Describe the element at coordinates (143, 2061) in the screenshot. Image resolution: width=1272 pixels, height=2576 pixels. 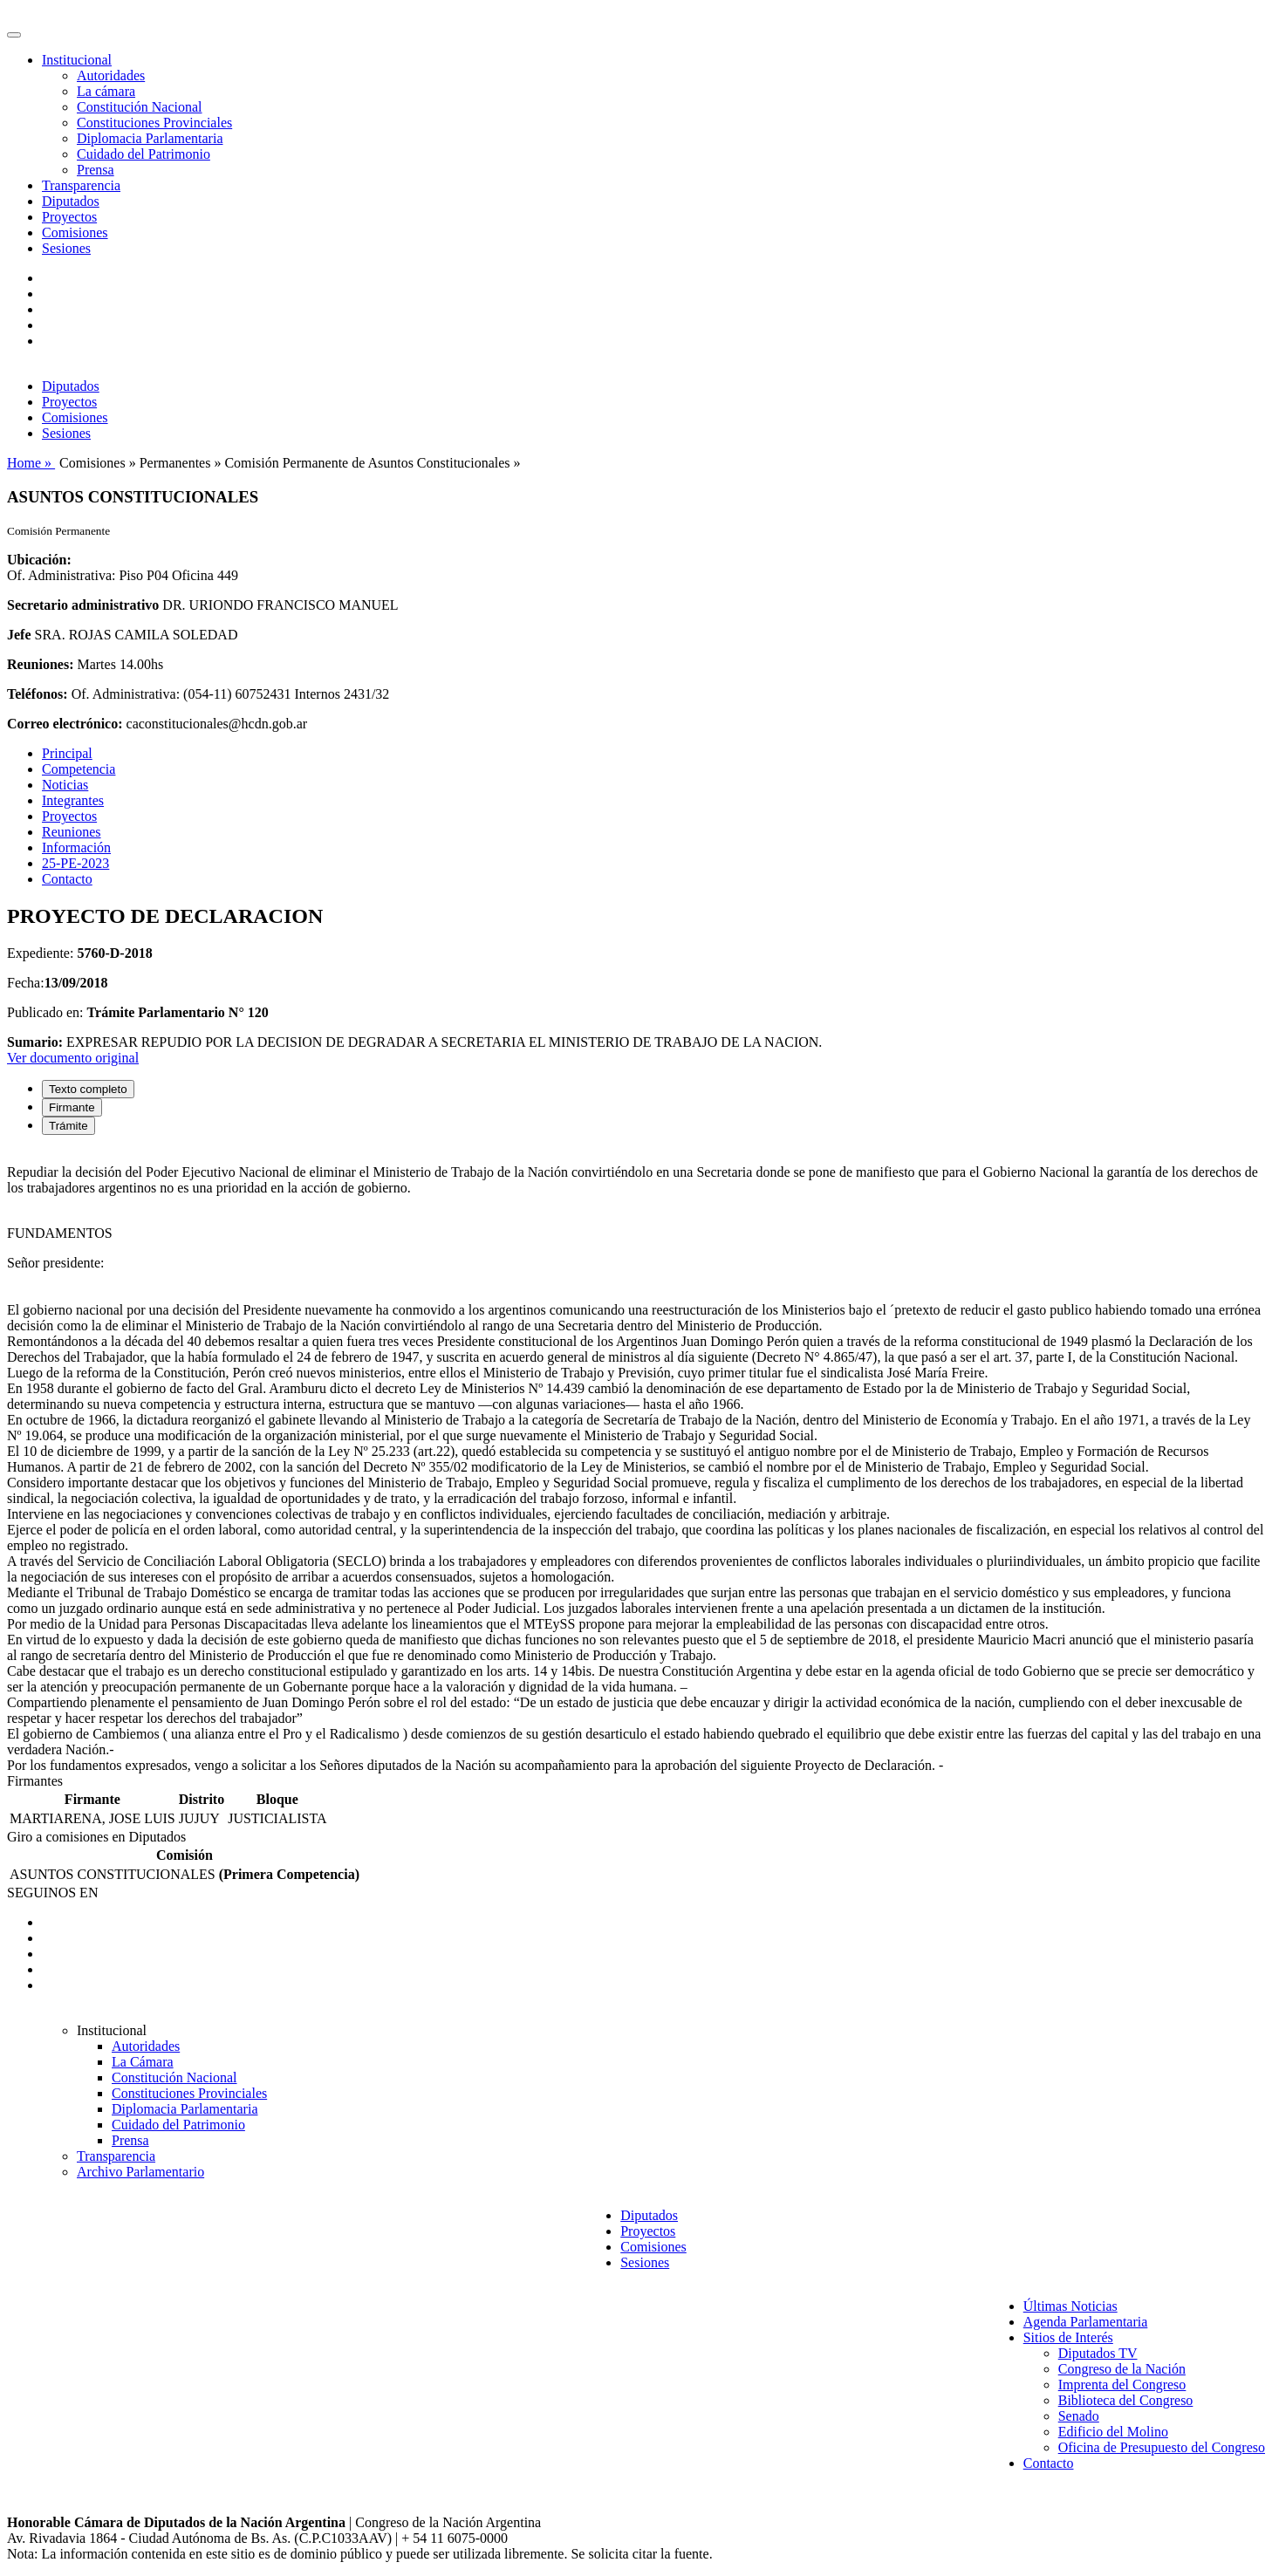
I see `La Cámara` at that location.